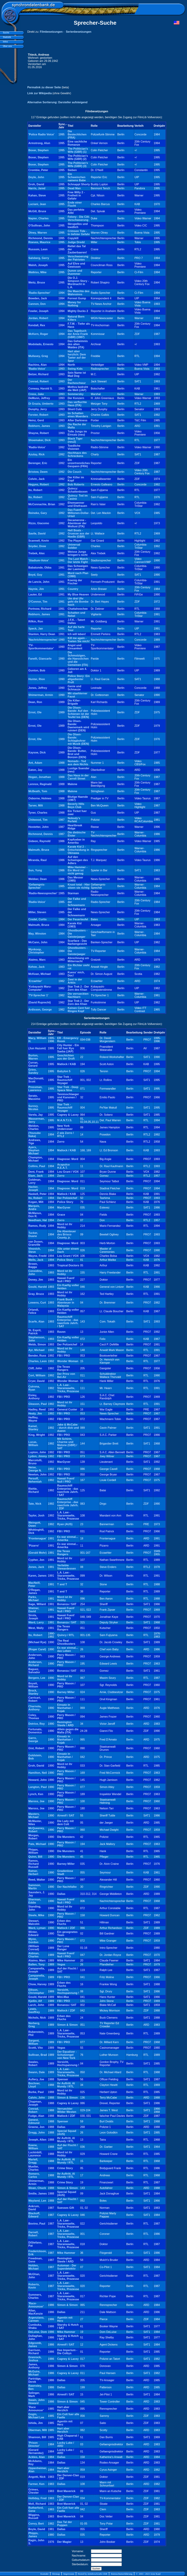 The height and width of the screenshot is (2576, 187). What do you see at coordinates (36, 1677) in the screenshot?
I see `Bergere, Lee` at bounding box center [36, 1677].